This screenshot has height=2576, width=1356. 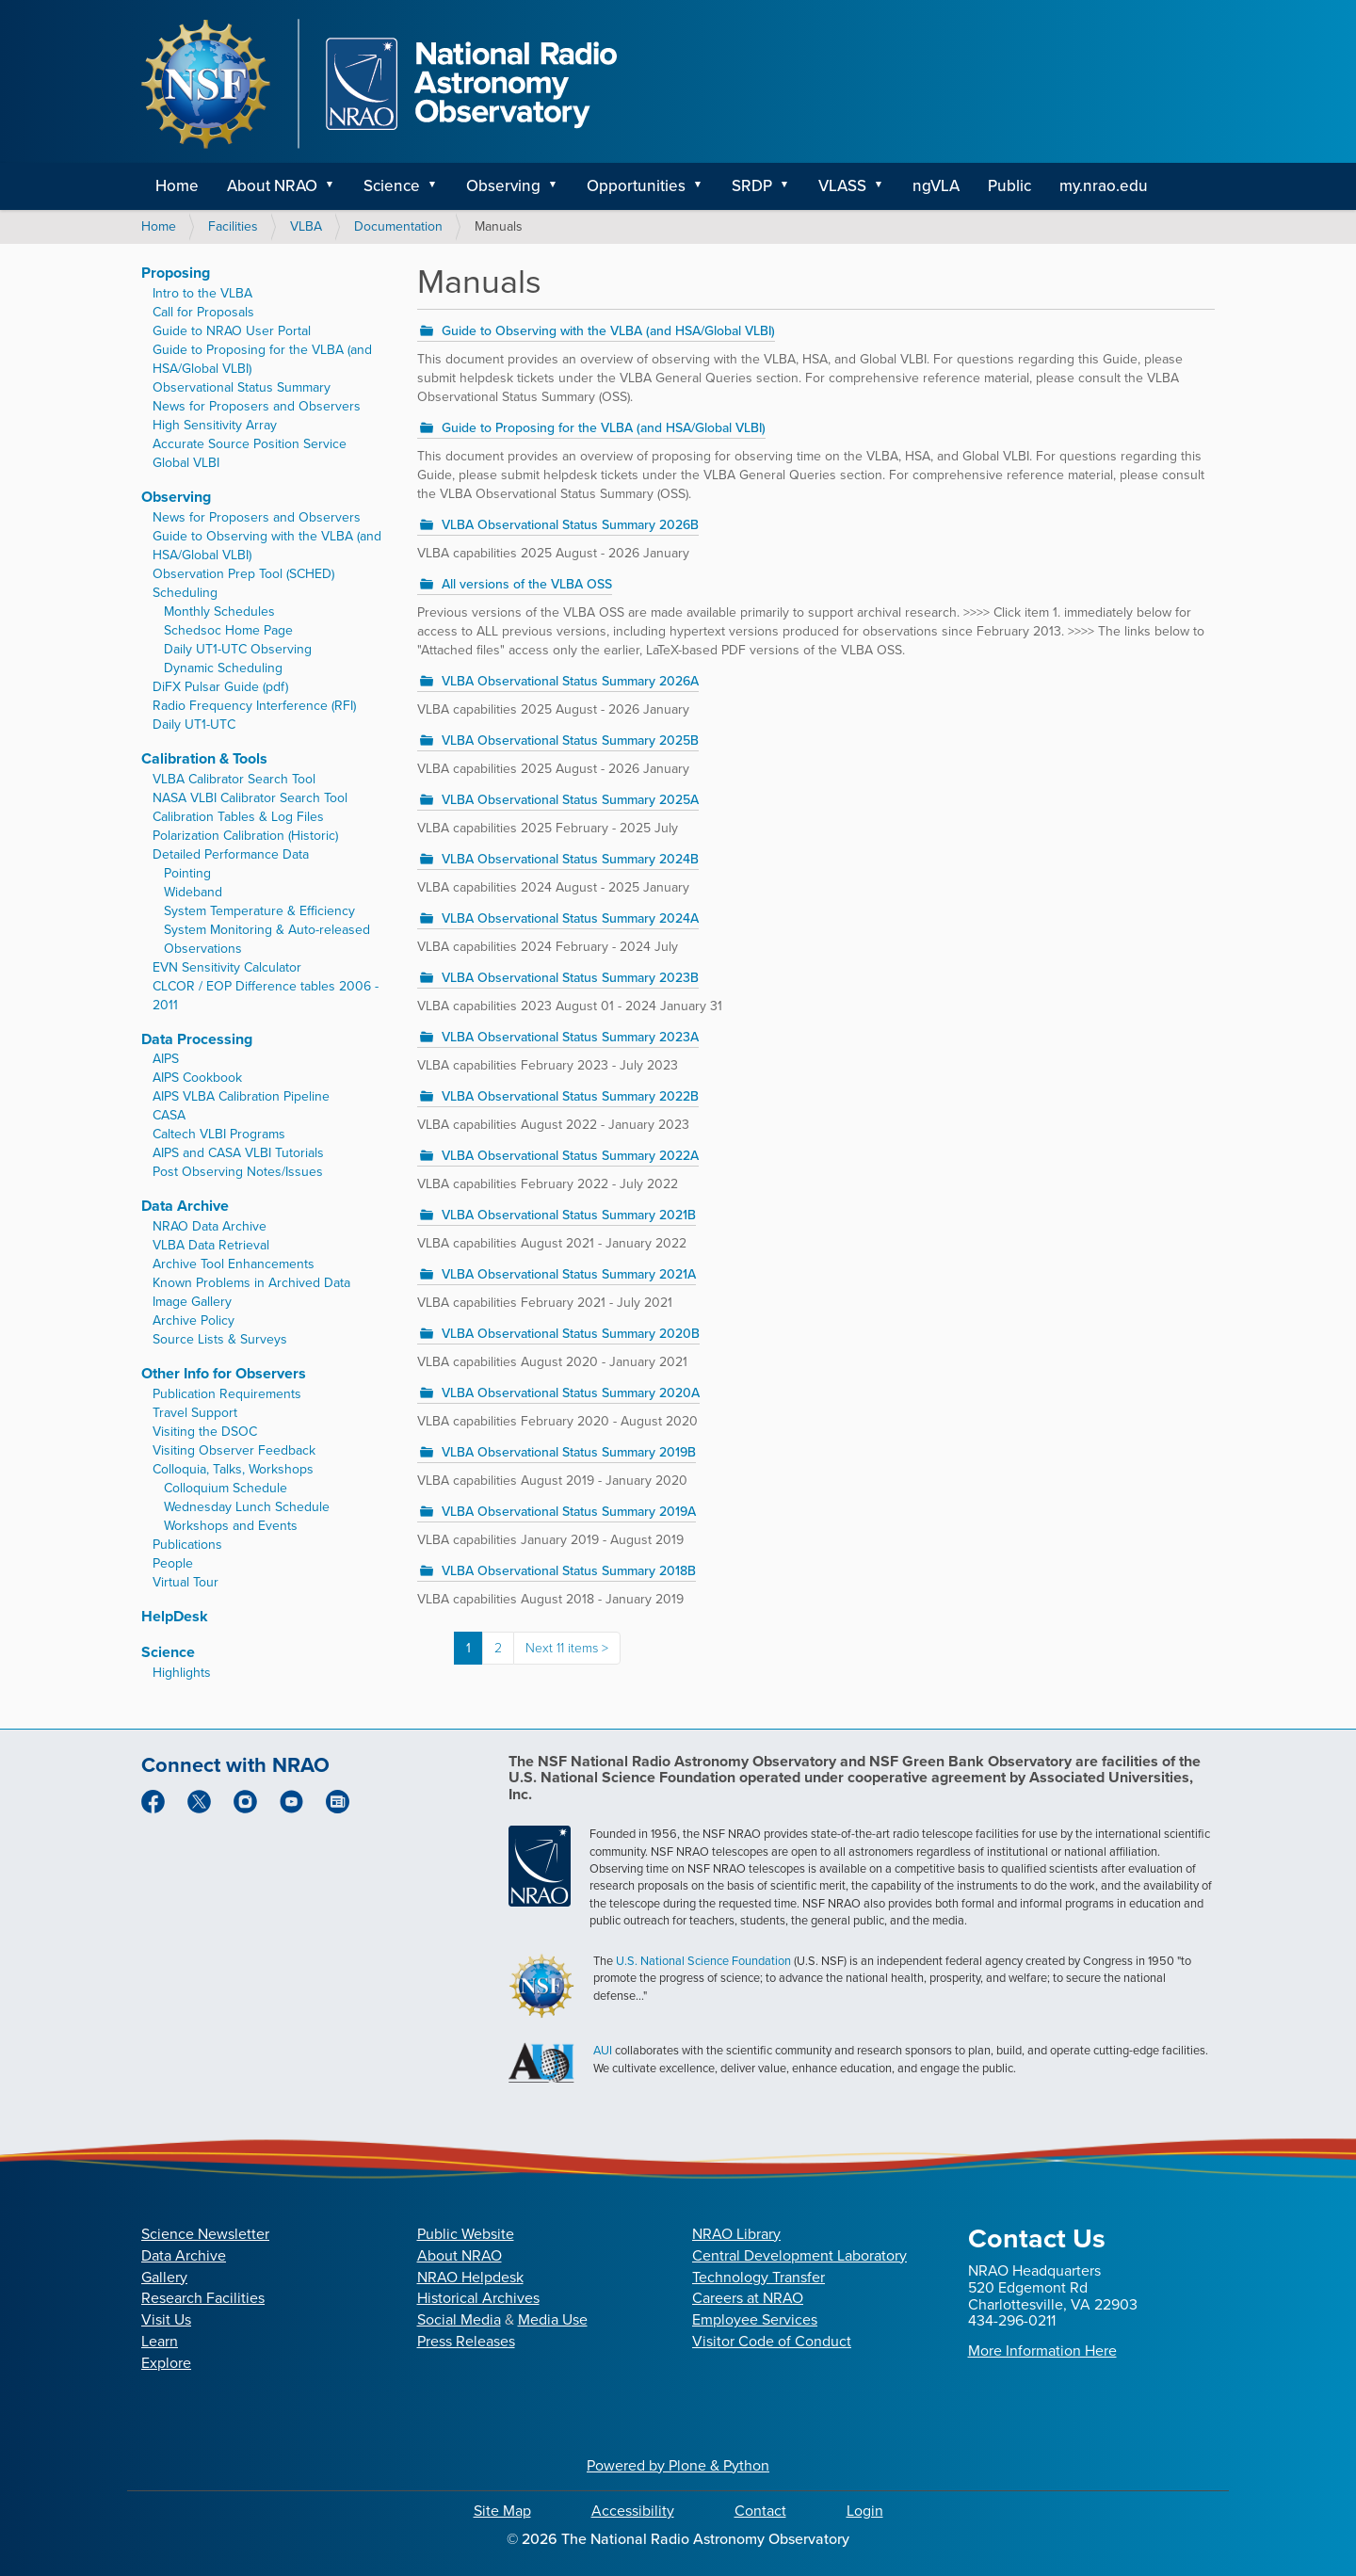 What do you see at coordinates (228, 630) in the screenshot?
I see `Schedsoc Home Page` at bounding box center [228, 630].